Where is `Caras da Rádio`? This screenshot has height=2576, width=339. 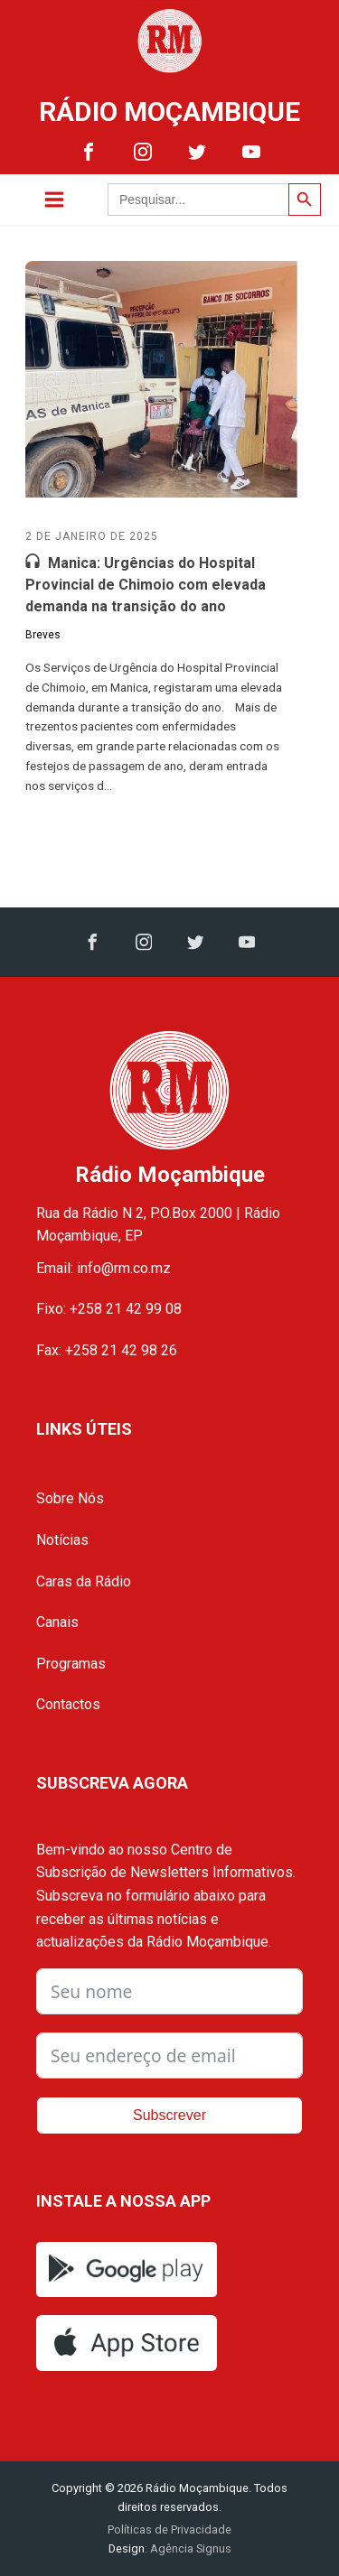
Caras da Rádio is located at coordinates (83, 1581).